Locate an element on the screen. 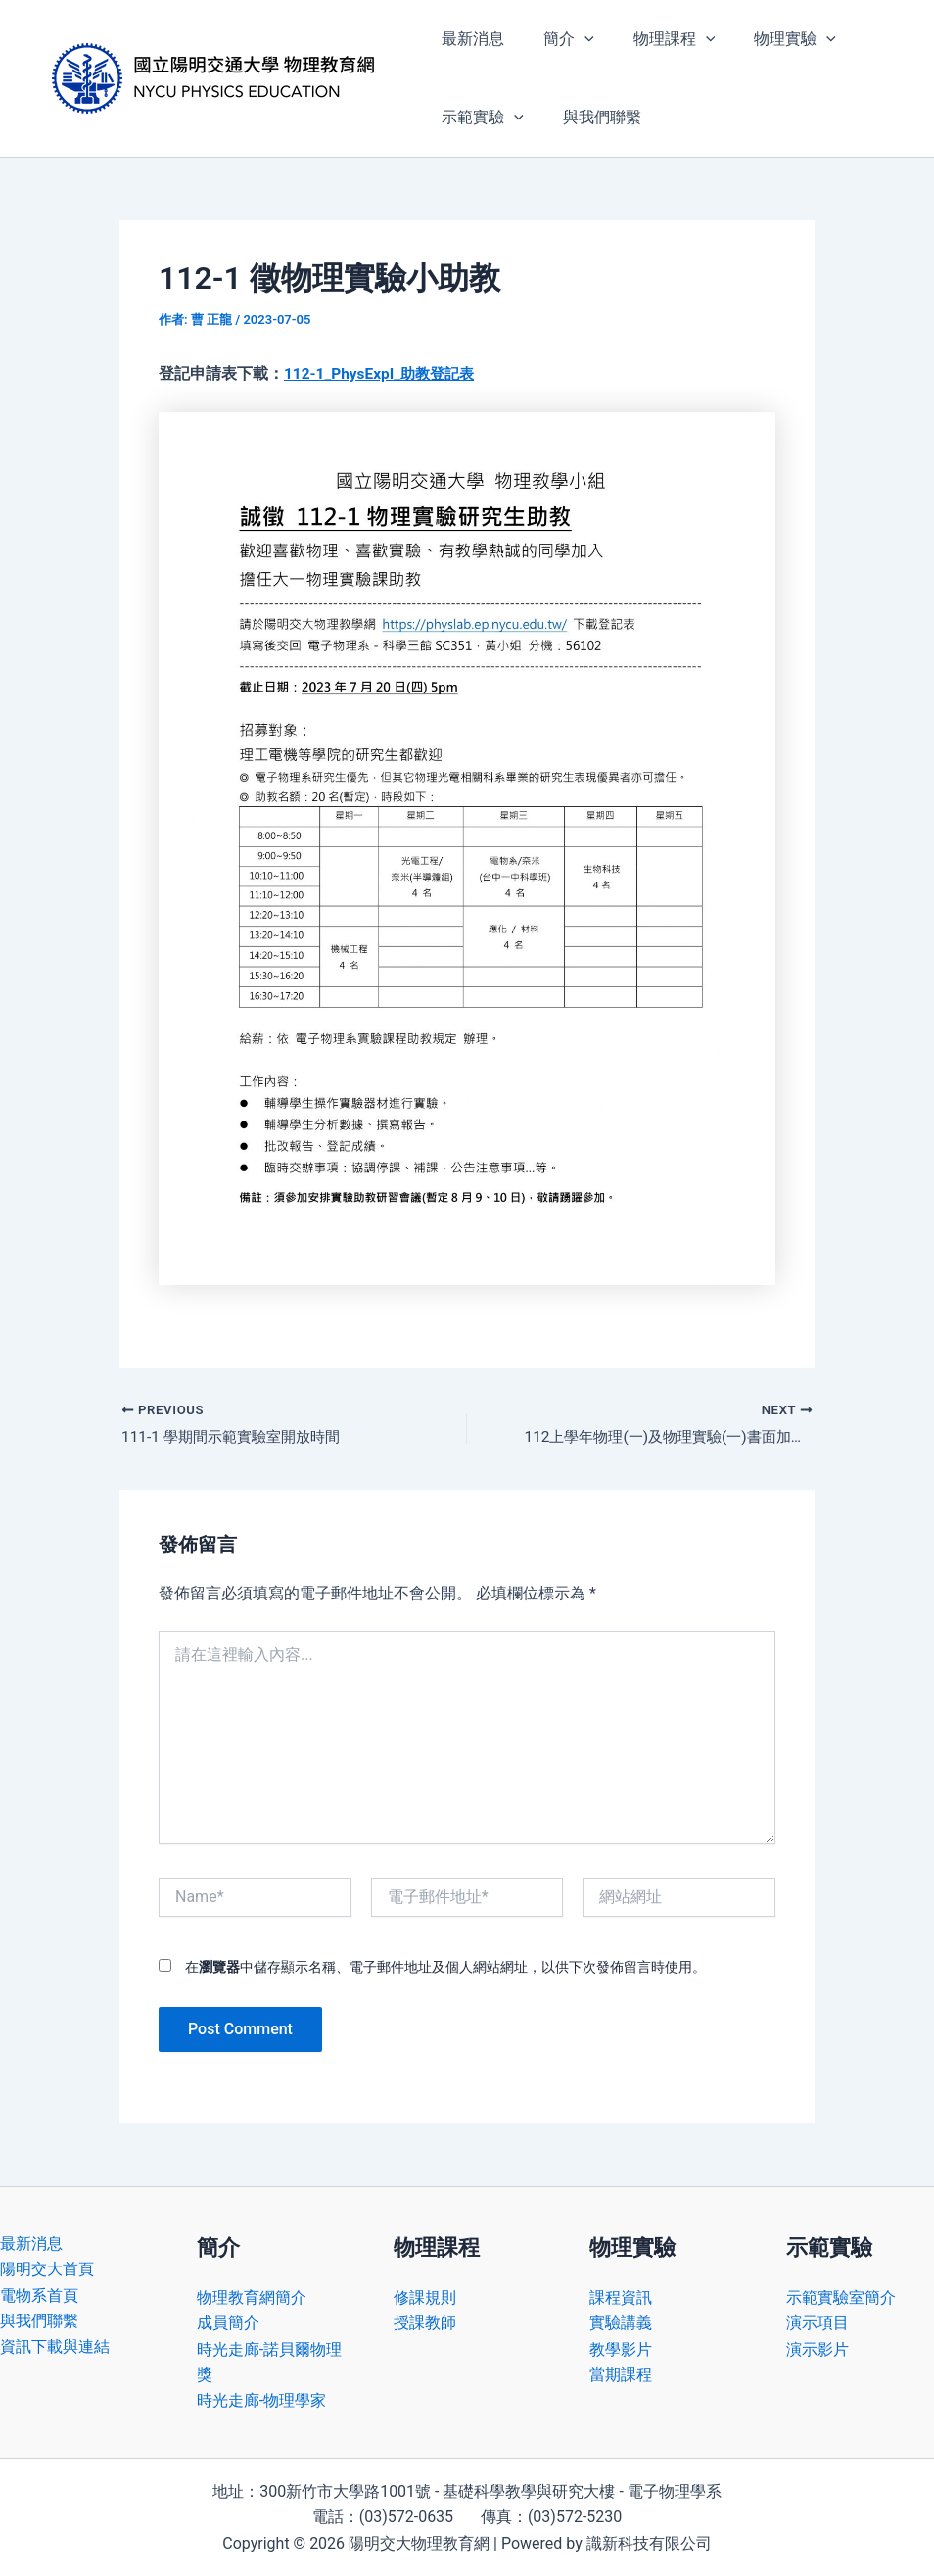 Image resolution: width=934 pixels, height=2576 pixels. 當期課程 is located at coordinates (620, 2374).